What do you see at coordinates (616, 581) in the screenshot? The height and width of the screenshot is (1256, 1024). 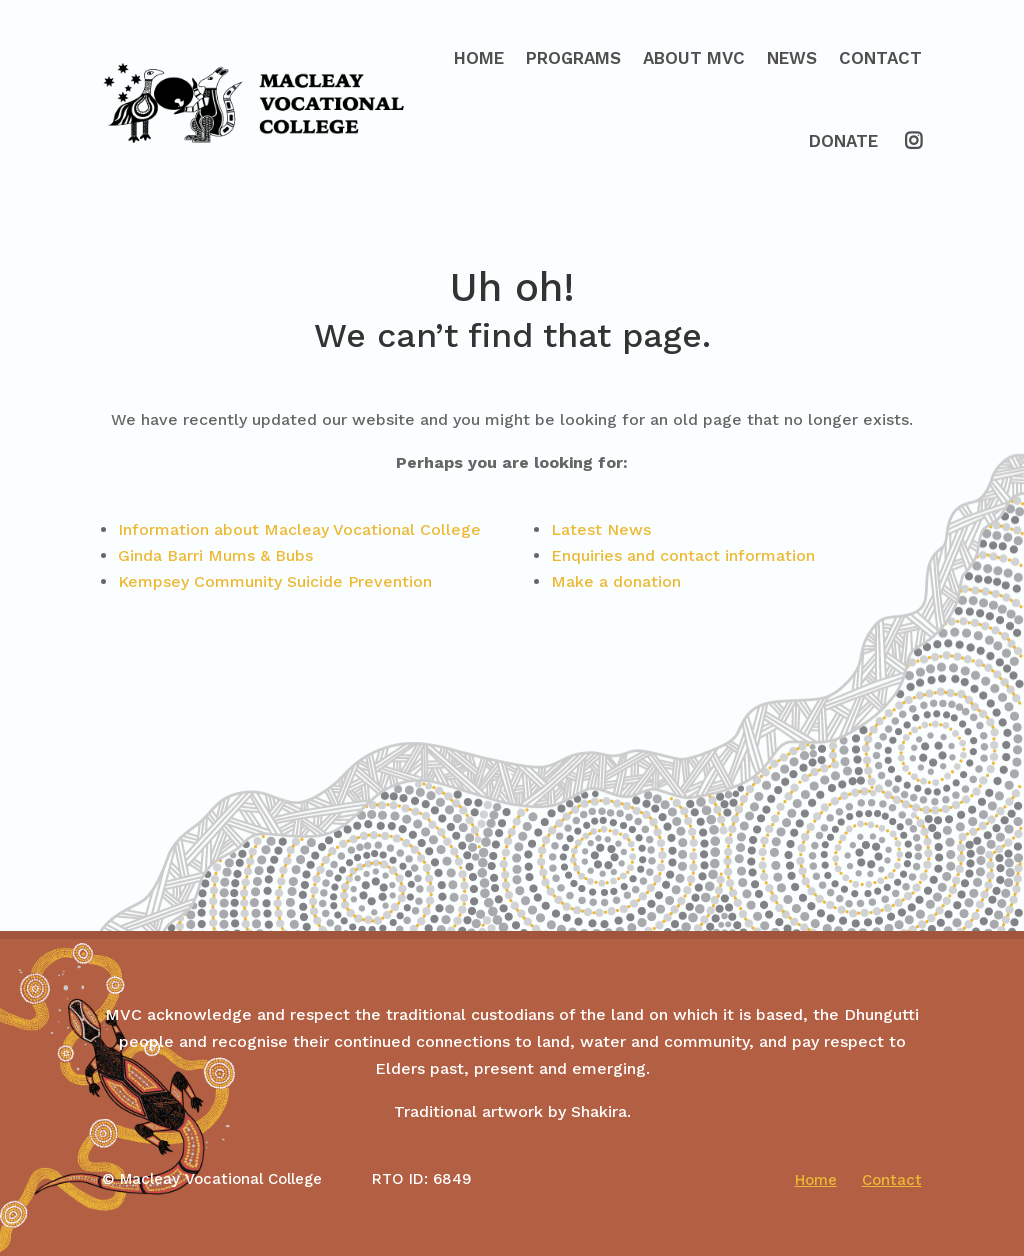 I see `Make a donation` at bounding box center [616, 581].